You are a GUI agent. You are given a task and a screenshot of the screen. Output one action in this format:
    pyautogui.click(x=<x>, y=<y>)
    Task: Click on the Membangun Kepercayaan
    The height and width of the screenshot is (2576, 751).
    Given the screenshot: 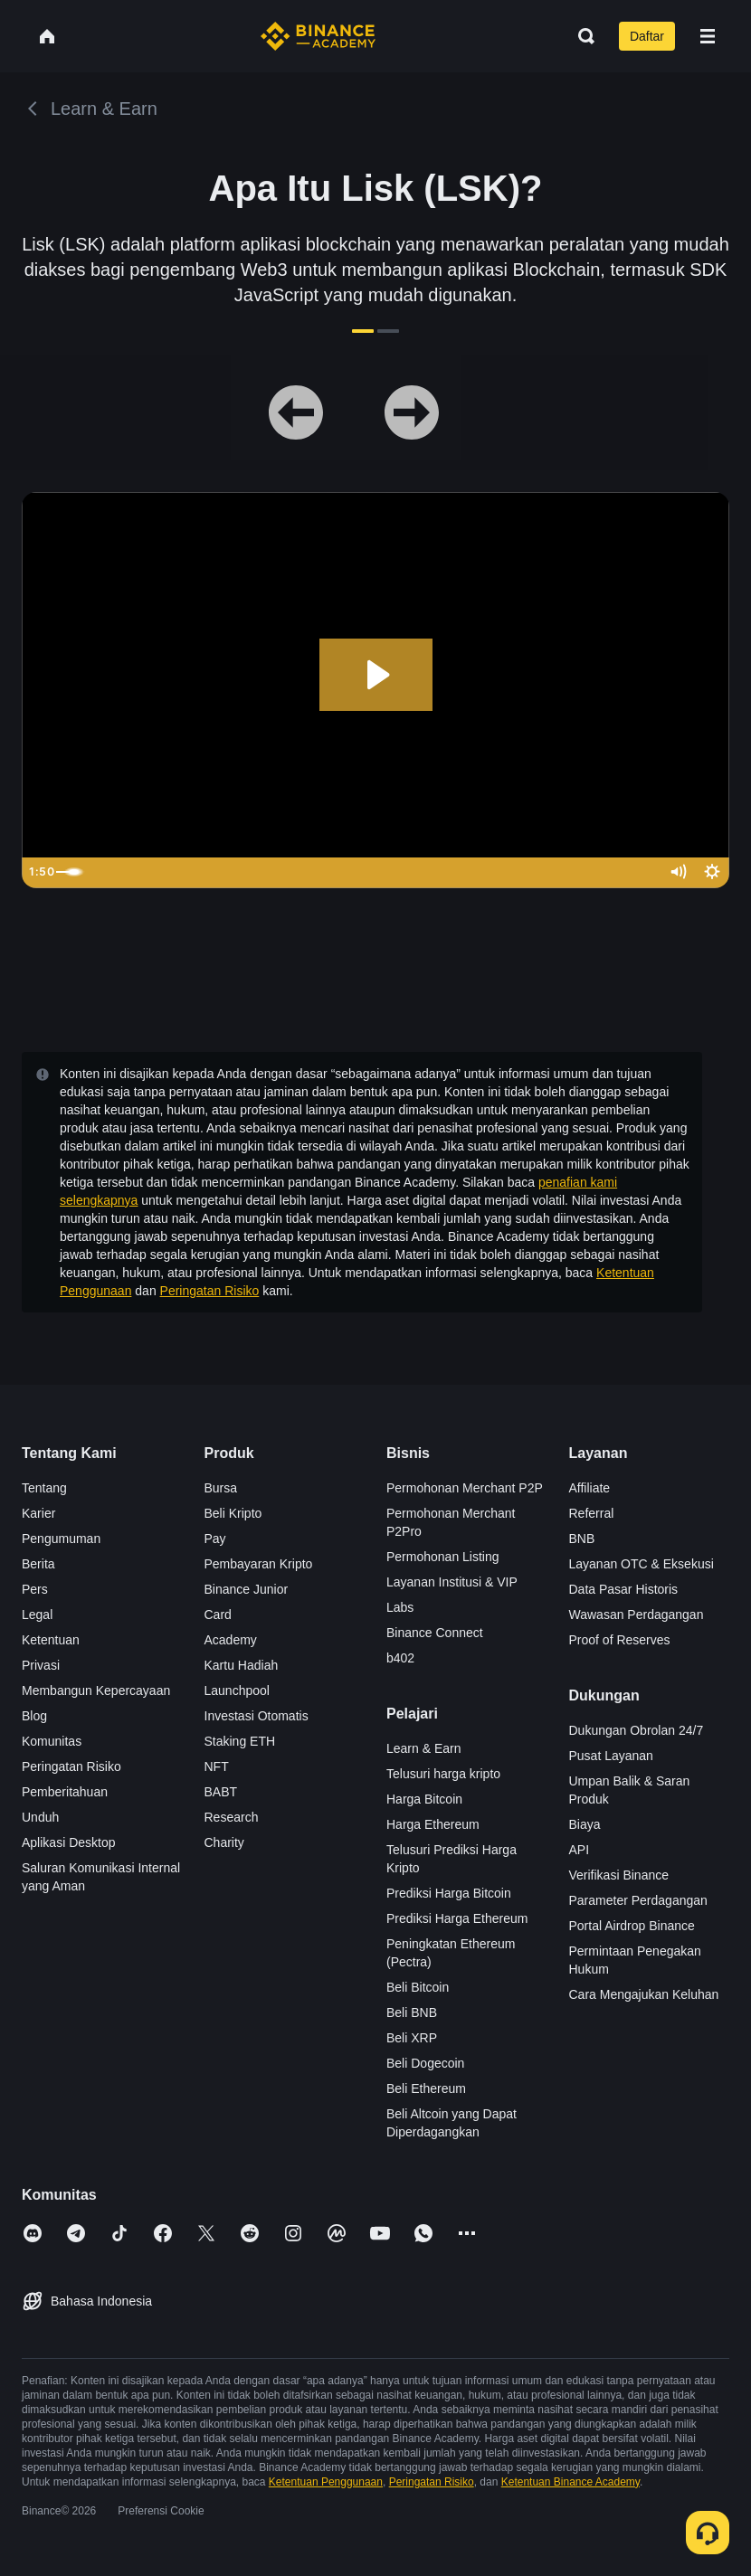 What is the action you would take?
    pyautogui.click(x=96, y=1690)
    